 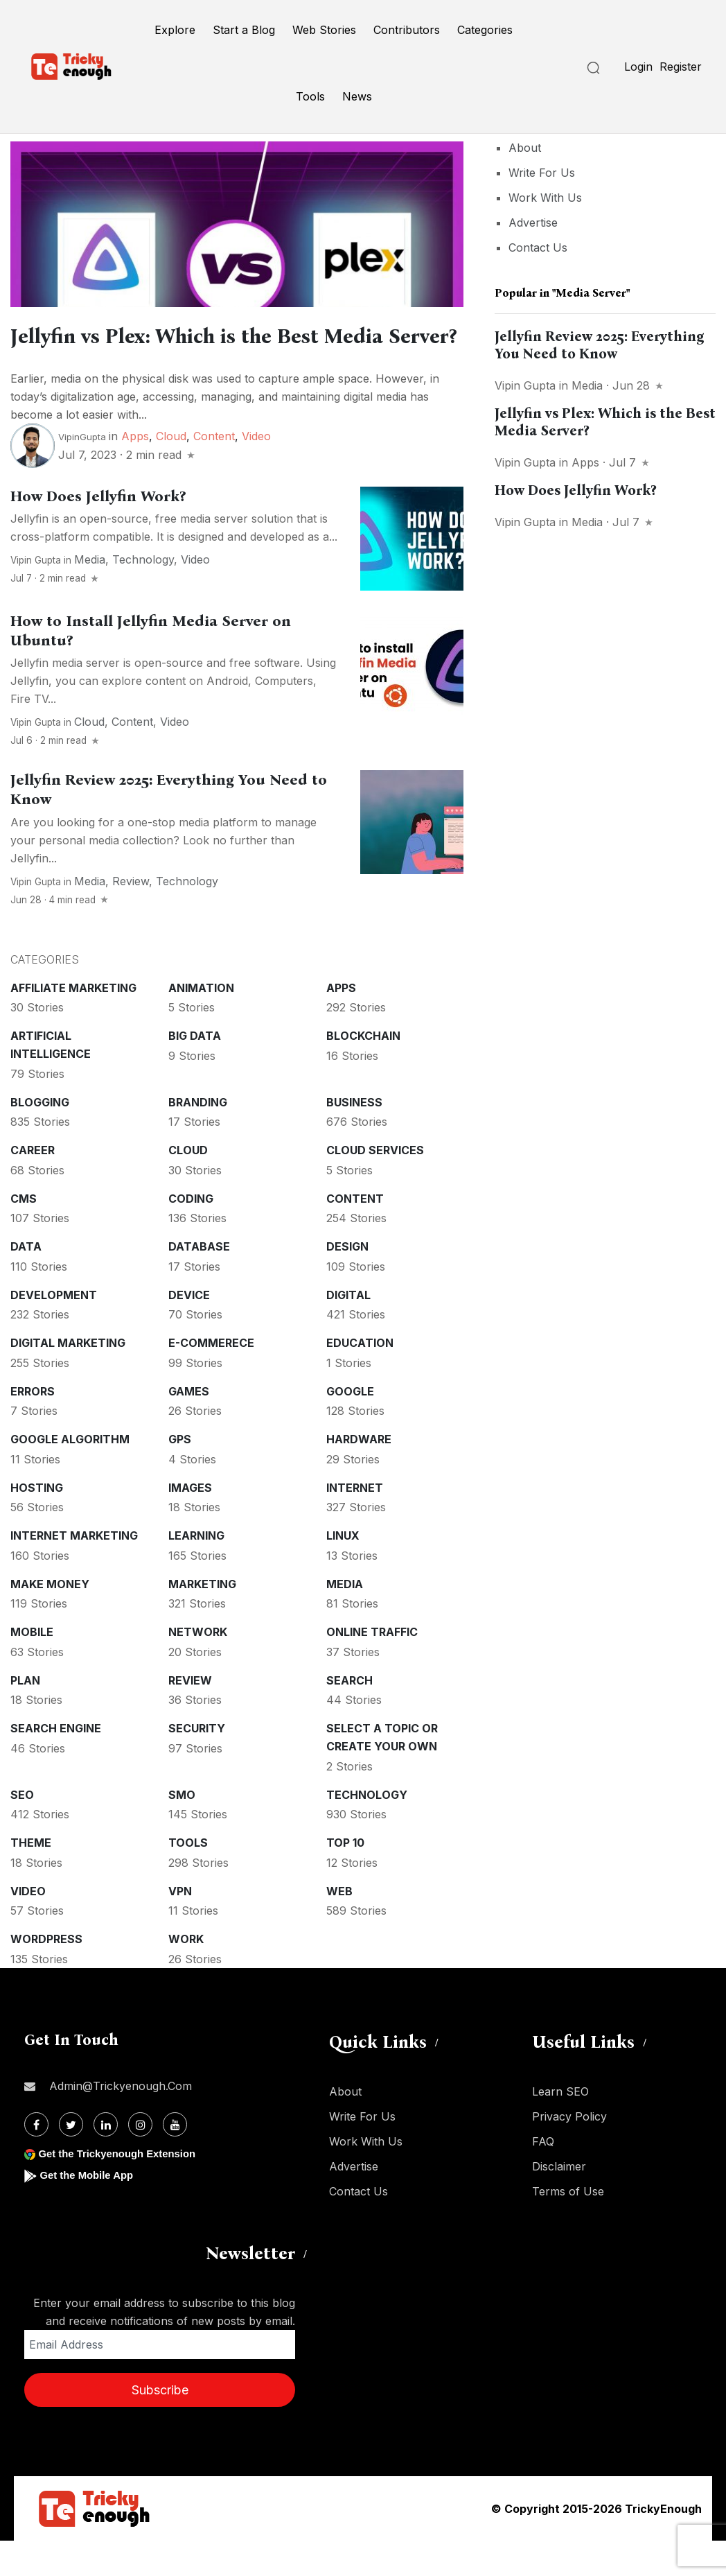 I want to click on Plan, so click(x=25, y=1716).